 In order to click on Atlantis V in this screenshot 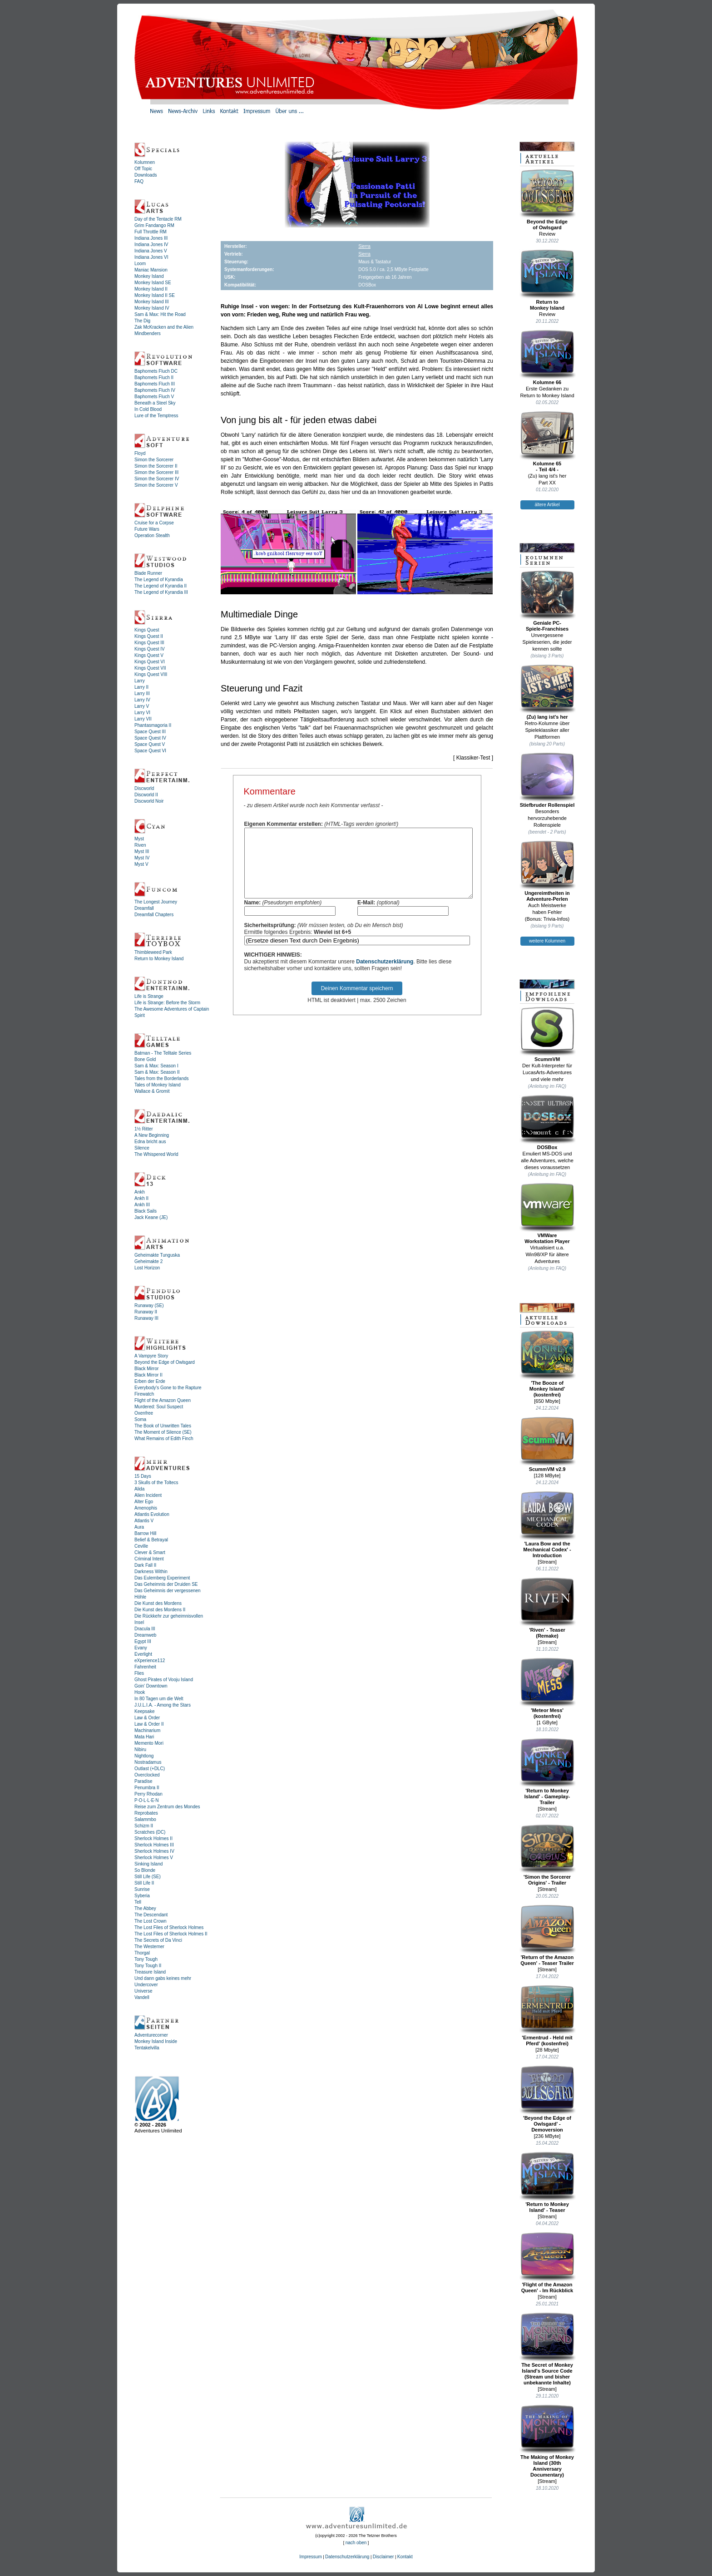, I will do `click(143, 1520)`.